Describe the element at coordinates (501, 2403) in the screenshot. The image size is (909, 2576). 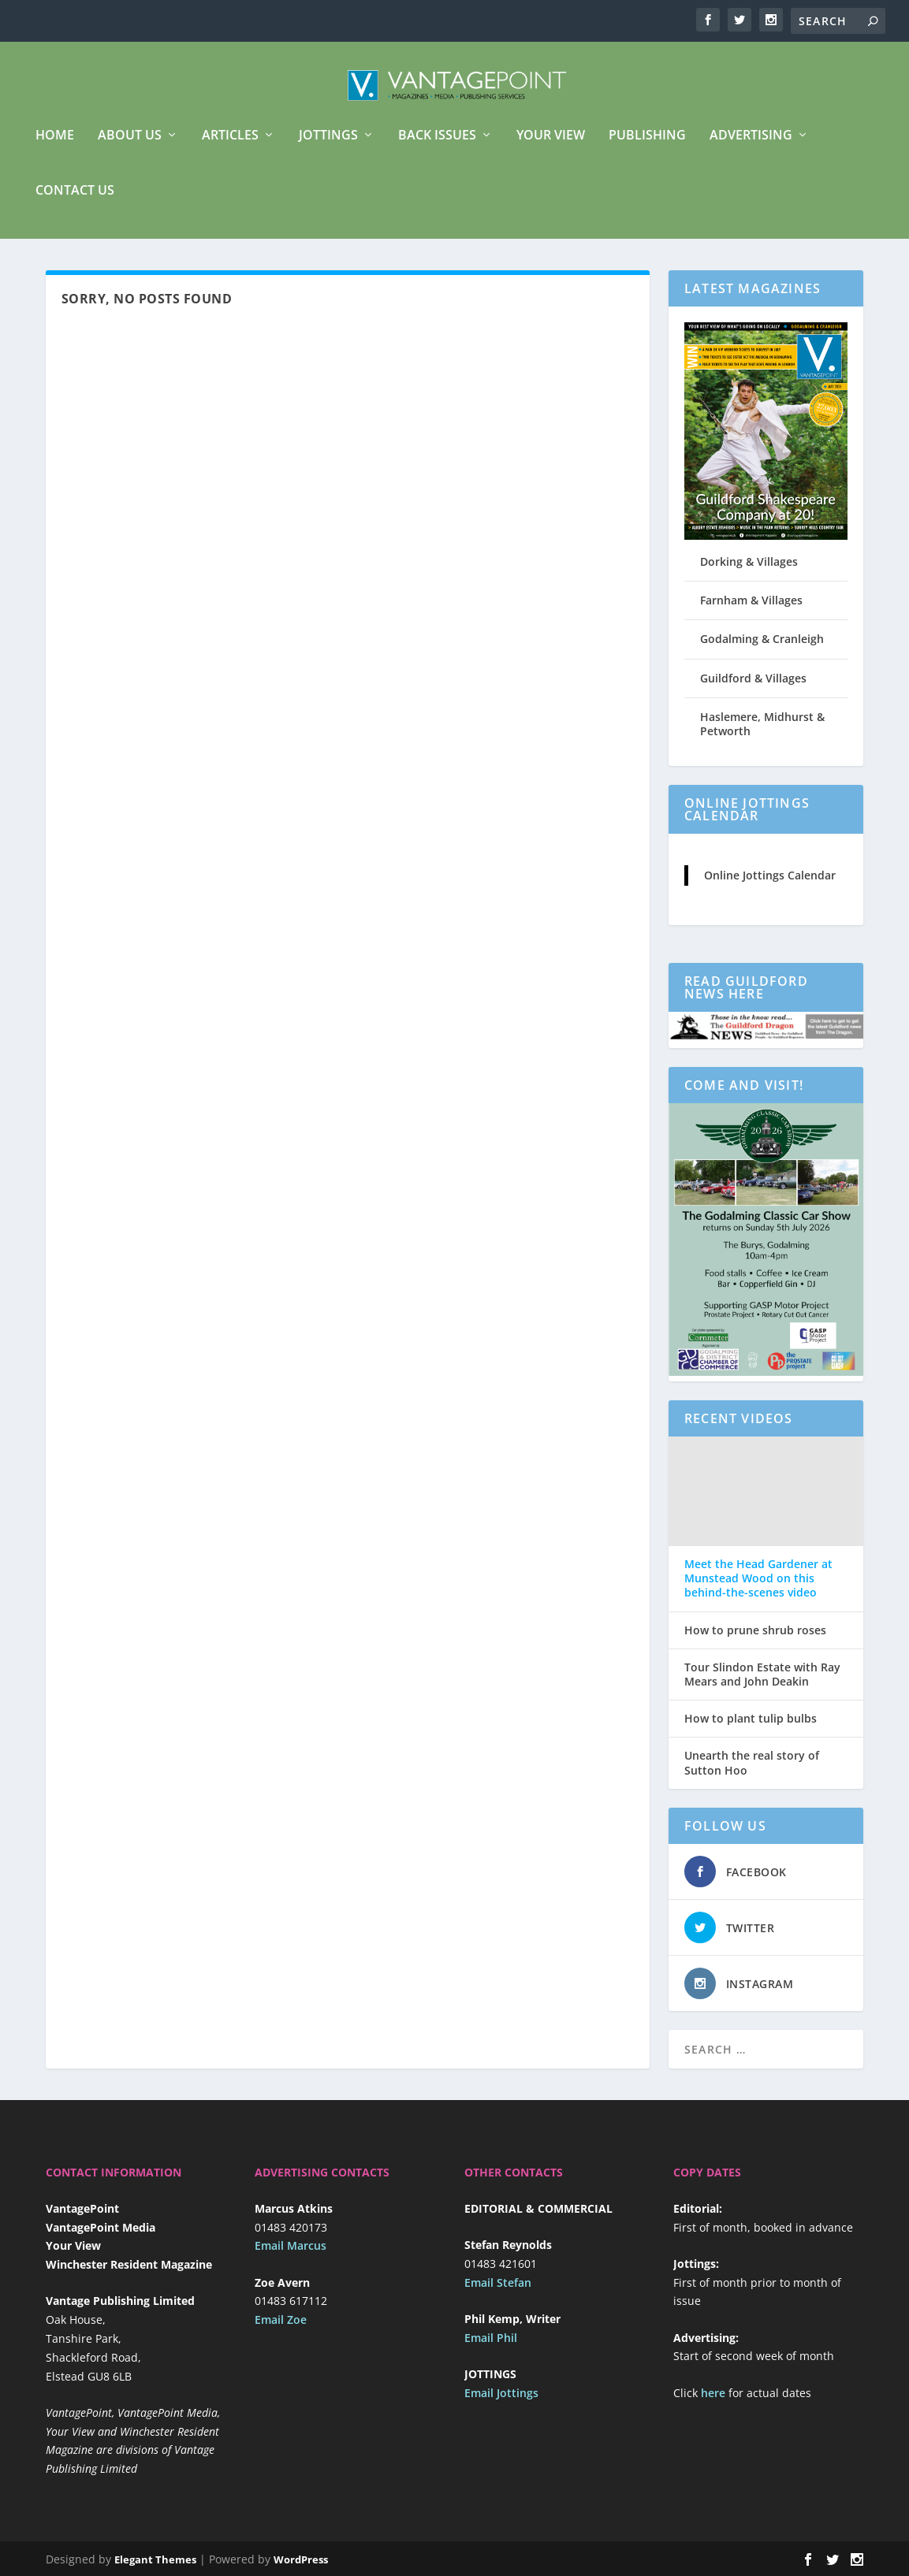
I see `Email Jottings` at that location.